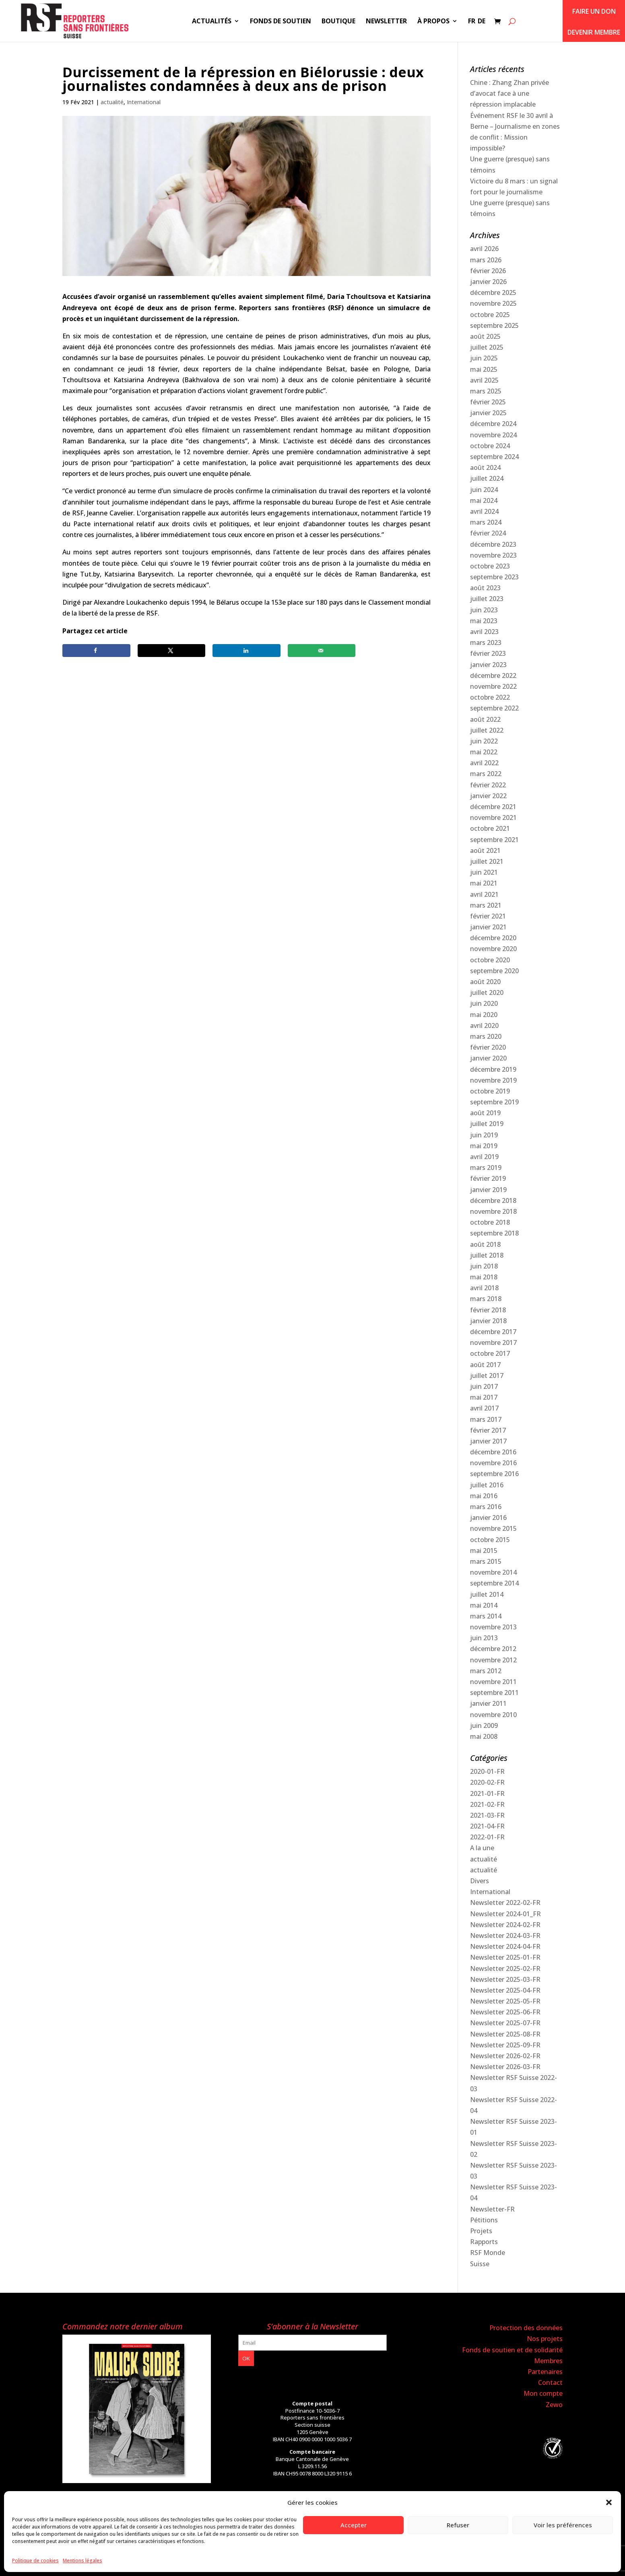 The height and width of the screenshot is (2576, 625). Describe the element at coordinates (505, 1913) in the screenshot. I see `Newsletter 2024-01_FR` at that location.